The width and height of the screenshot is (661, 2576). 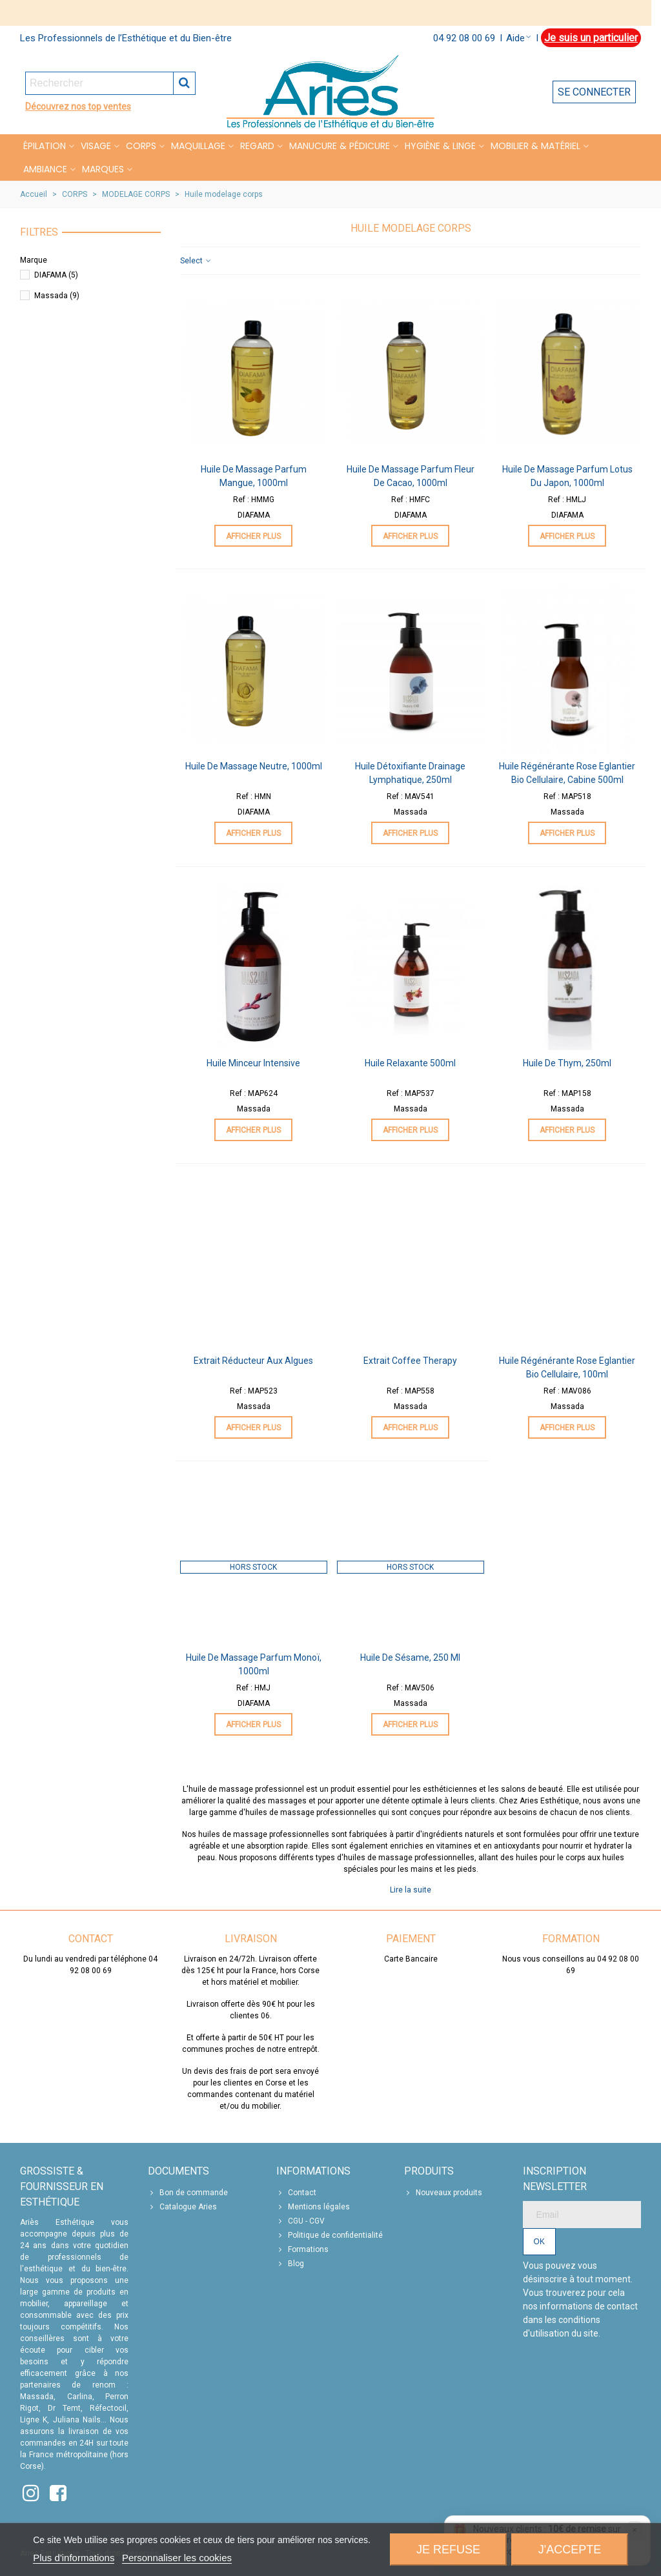 What do you see at coordinates (188, 2192) in the screenshot?
I see `Bon de commande` at bounding box center [188, 2192].